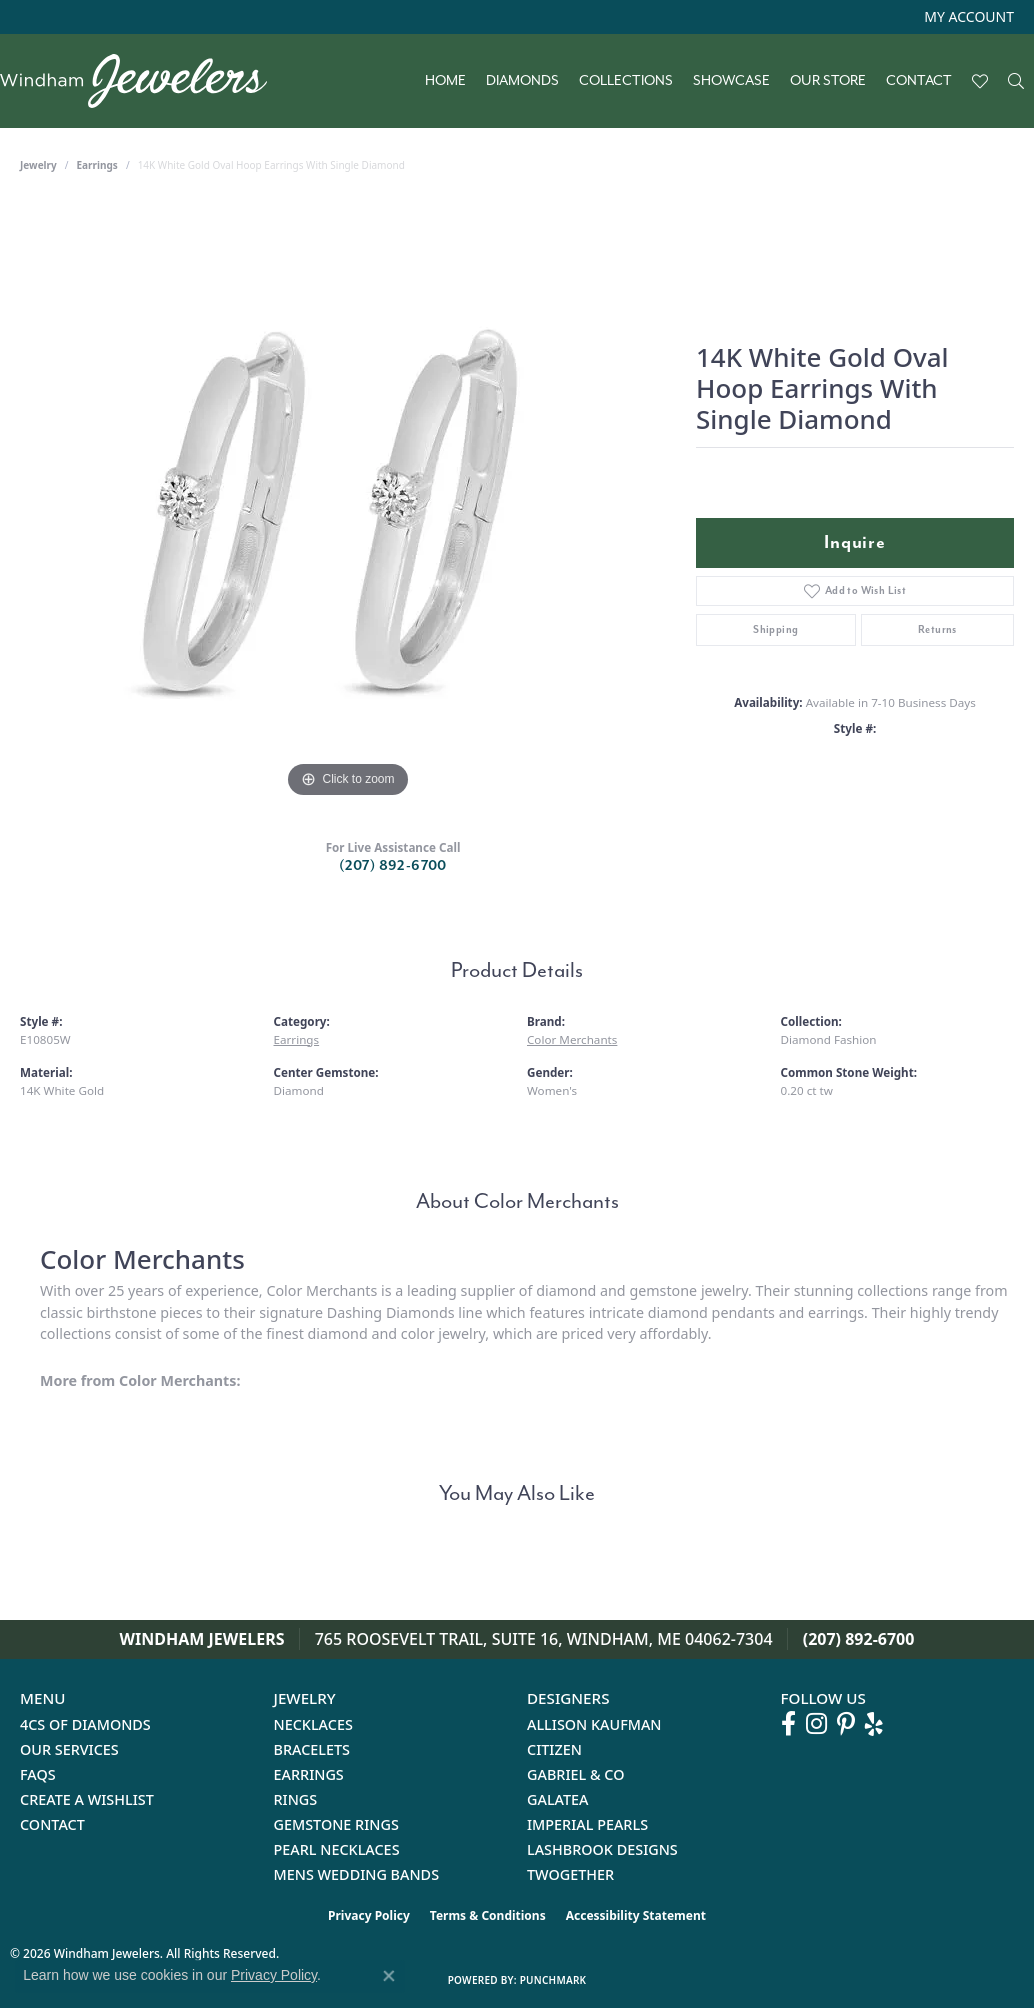  I want to click on Terms & Conditions, so click(488, 1915).